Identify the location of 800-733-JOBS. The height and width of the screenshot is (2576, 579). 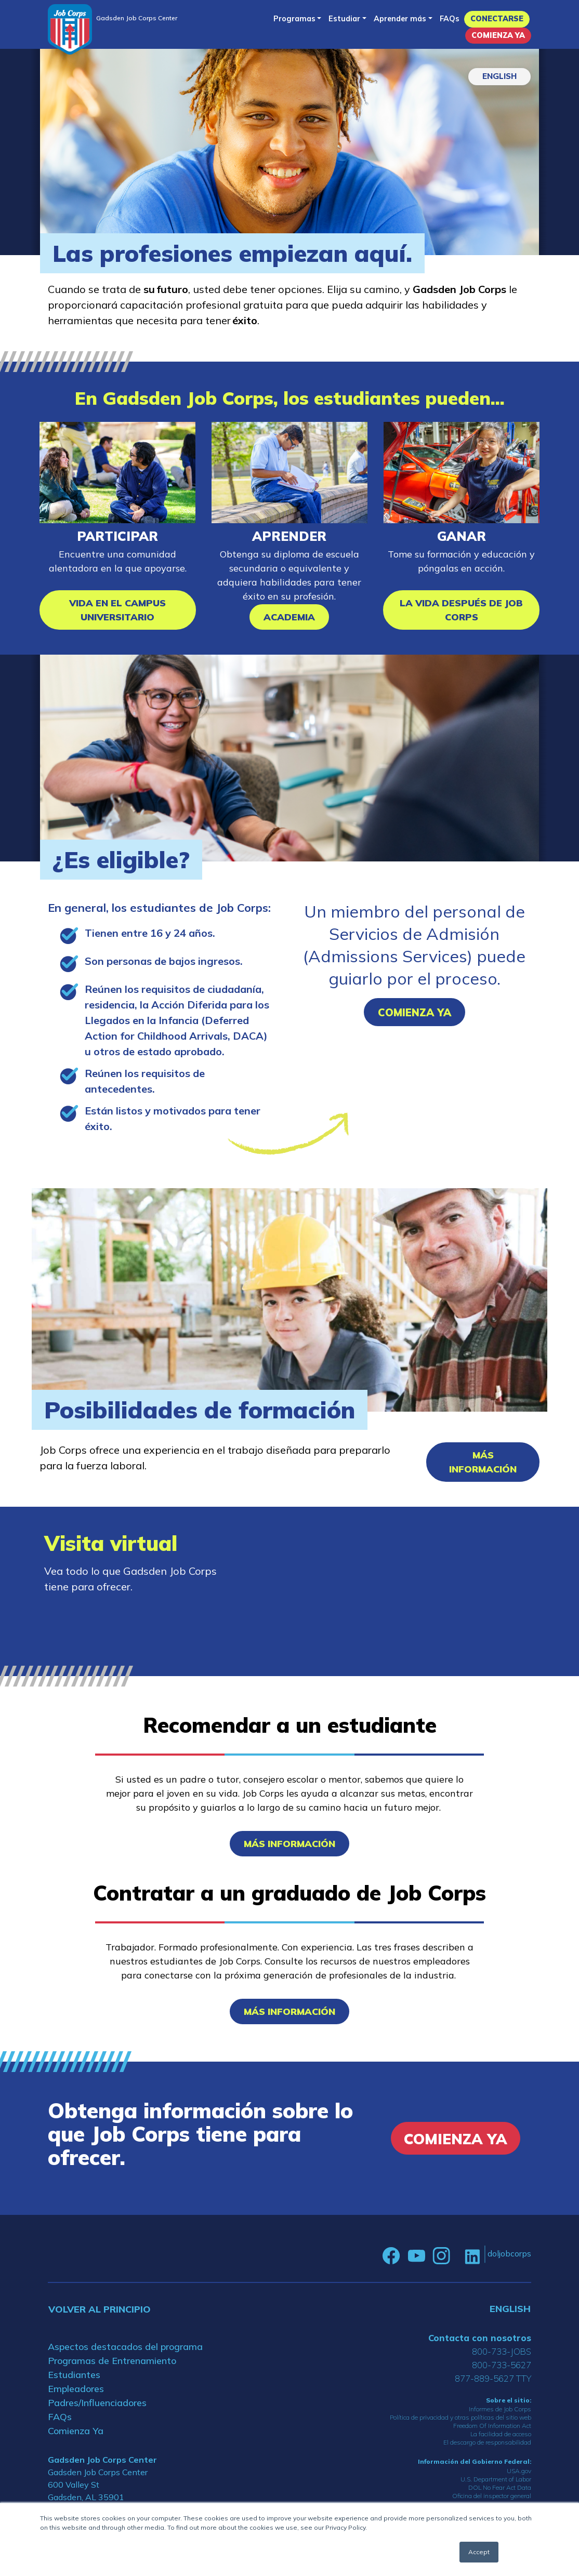
(501, 2351).